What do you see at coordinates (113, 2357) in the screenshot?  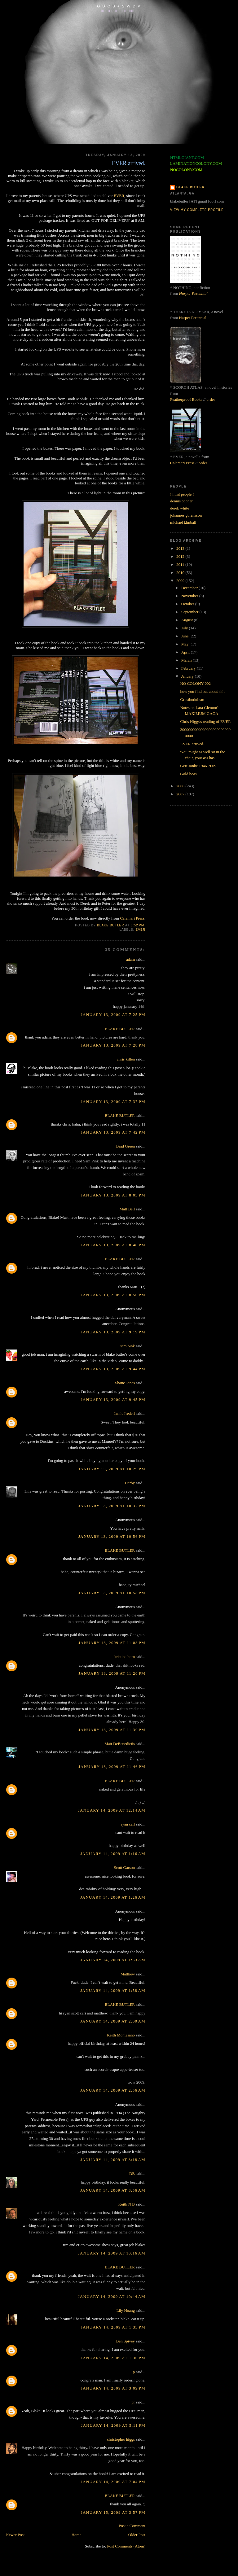 I see `January 14, 2009 at 1:36 PM` at bounding box center [113, 2357].